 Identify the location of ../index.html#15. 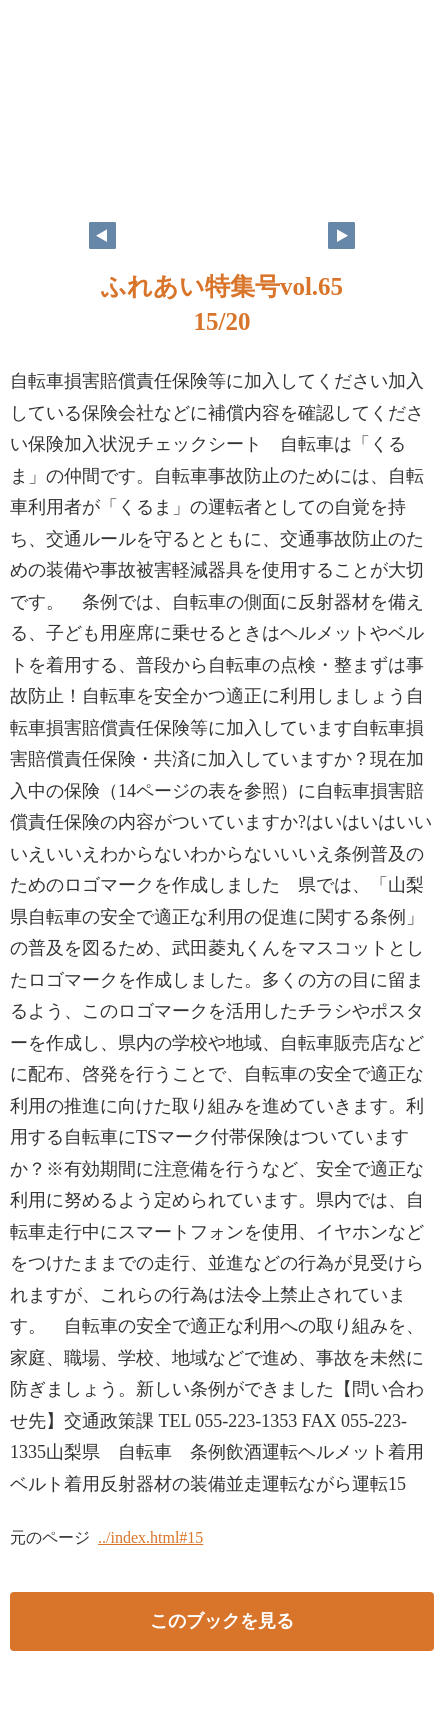
(150, 1537).